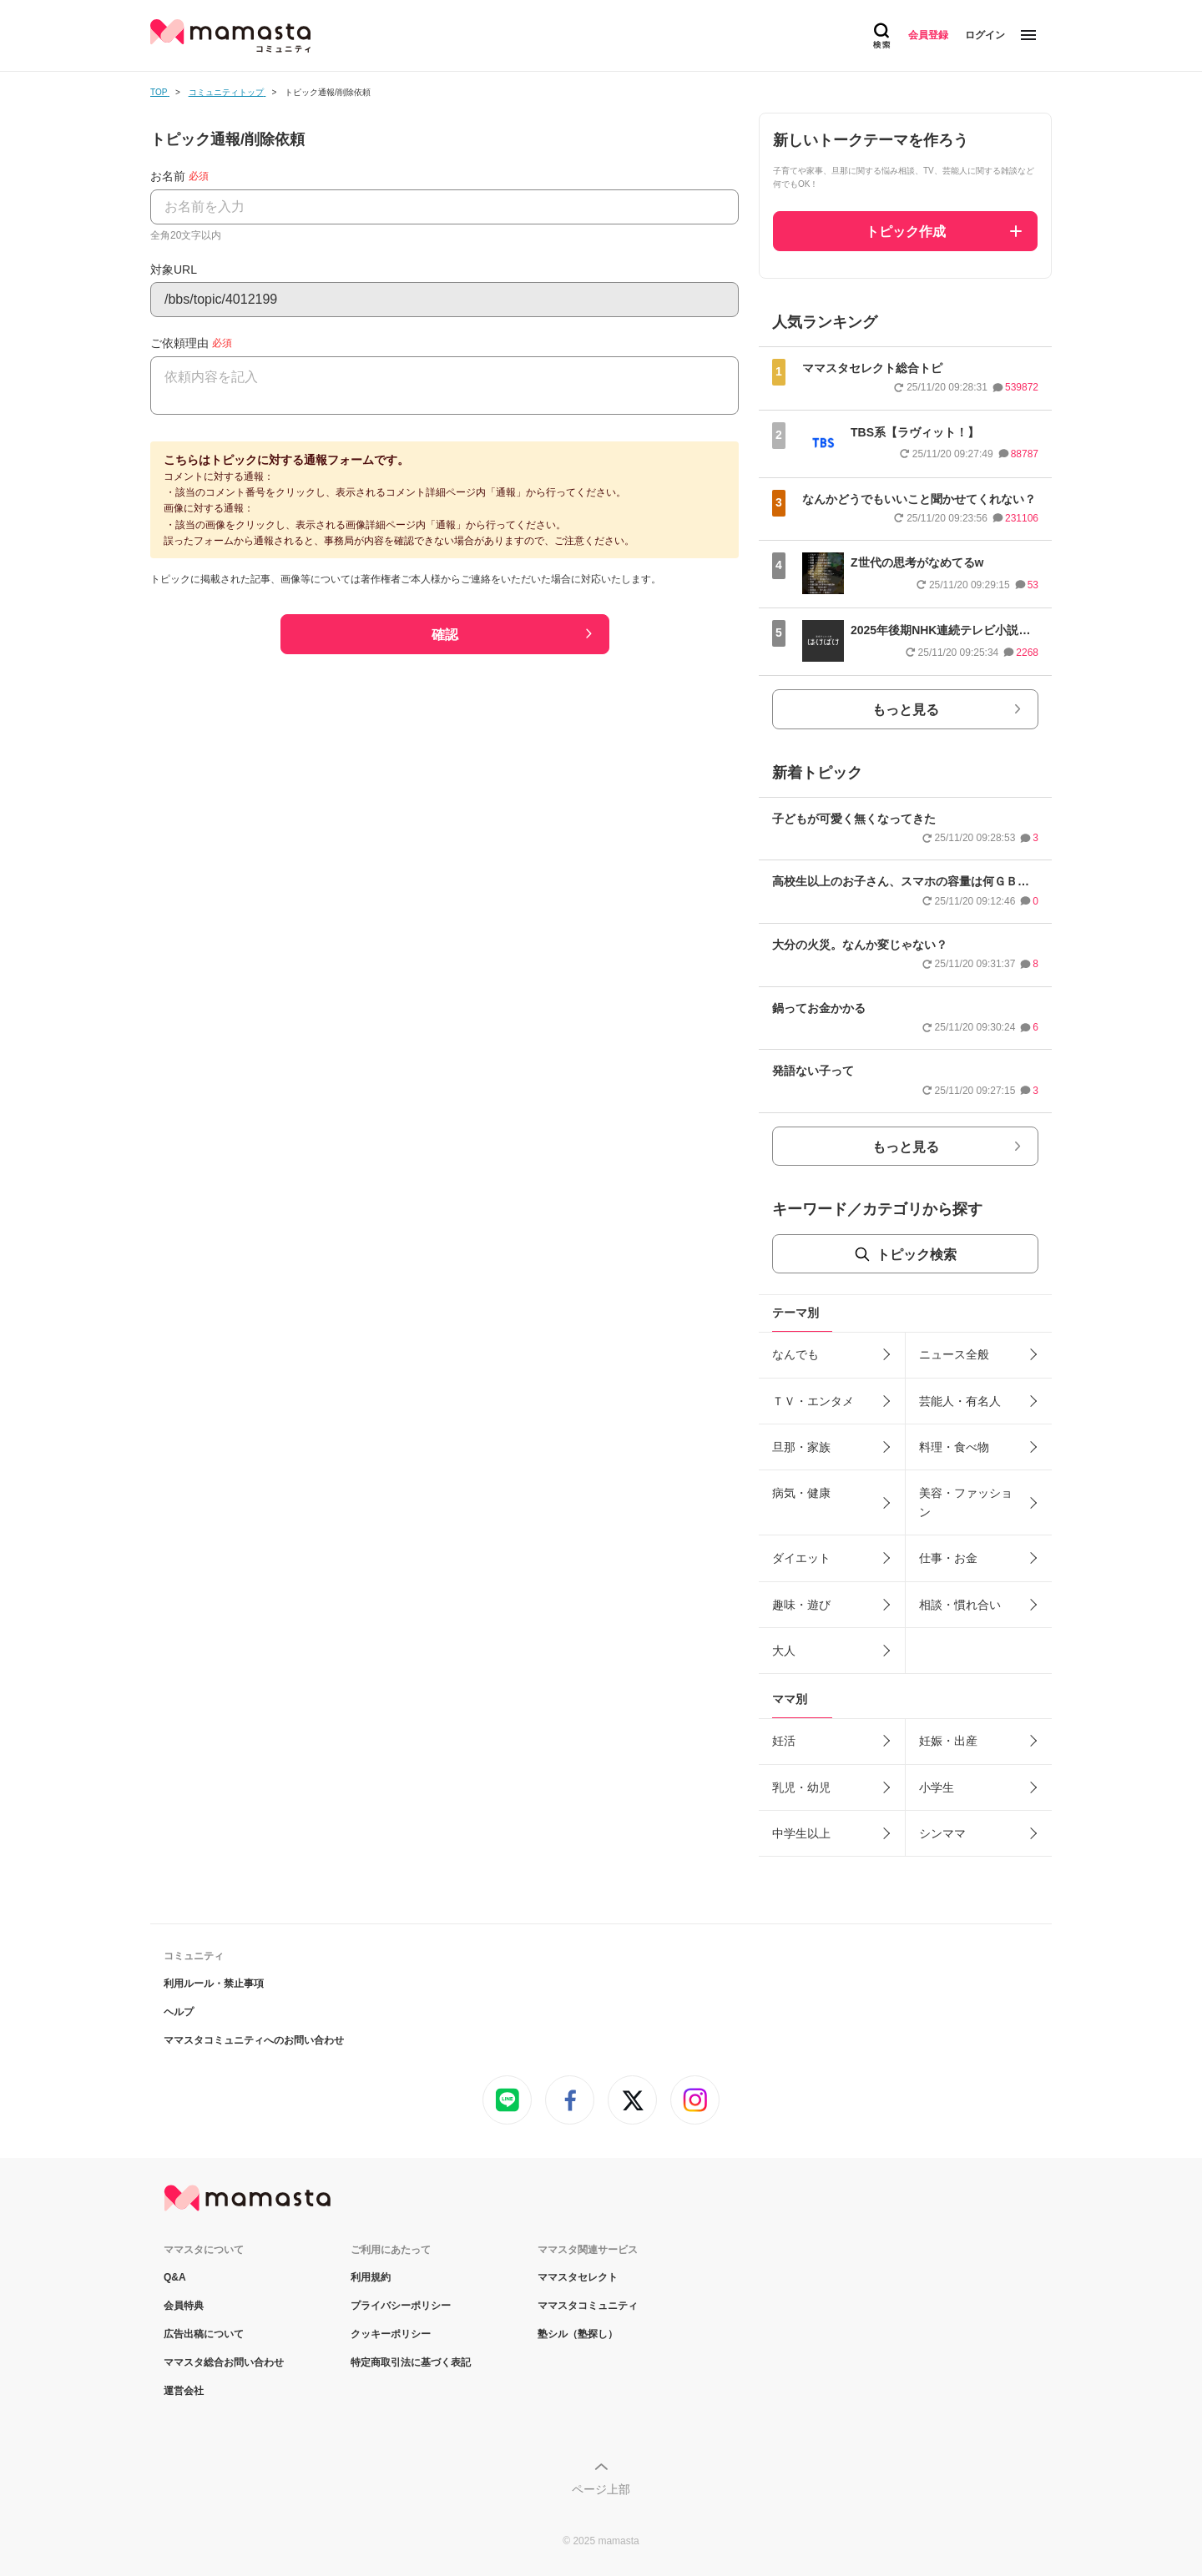 Image resolution: width=1202 pixels, height=2576 pixels. Describe the element at coordinates (601, 2489) in the screenshot. I see `ページ上部` at that location.